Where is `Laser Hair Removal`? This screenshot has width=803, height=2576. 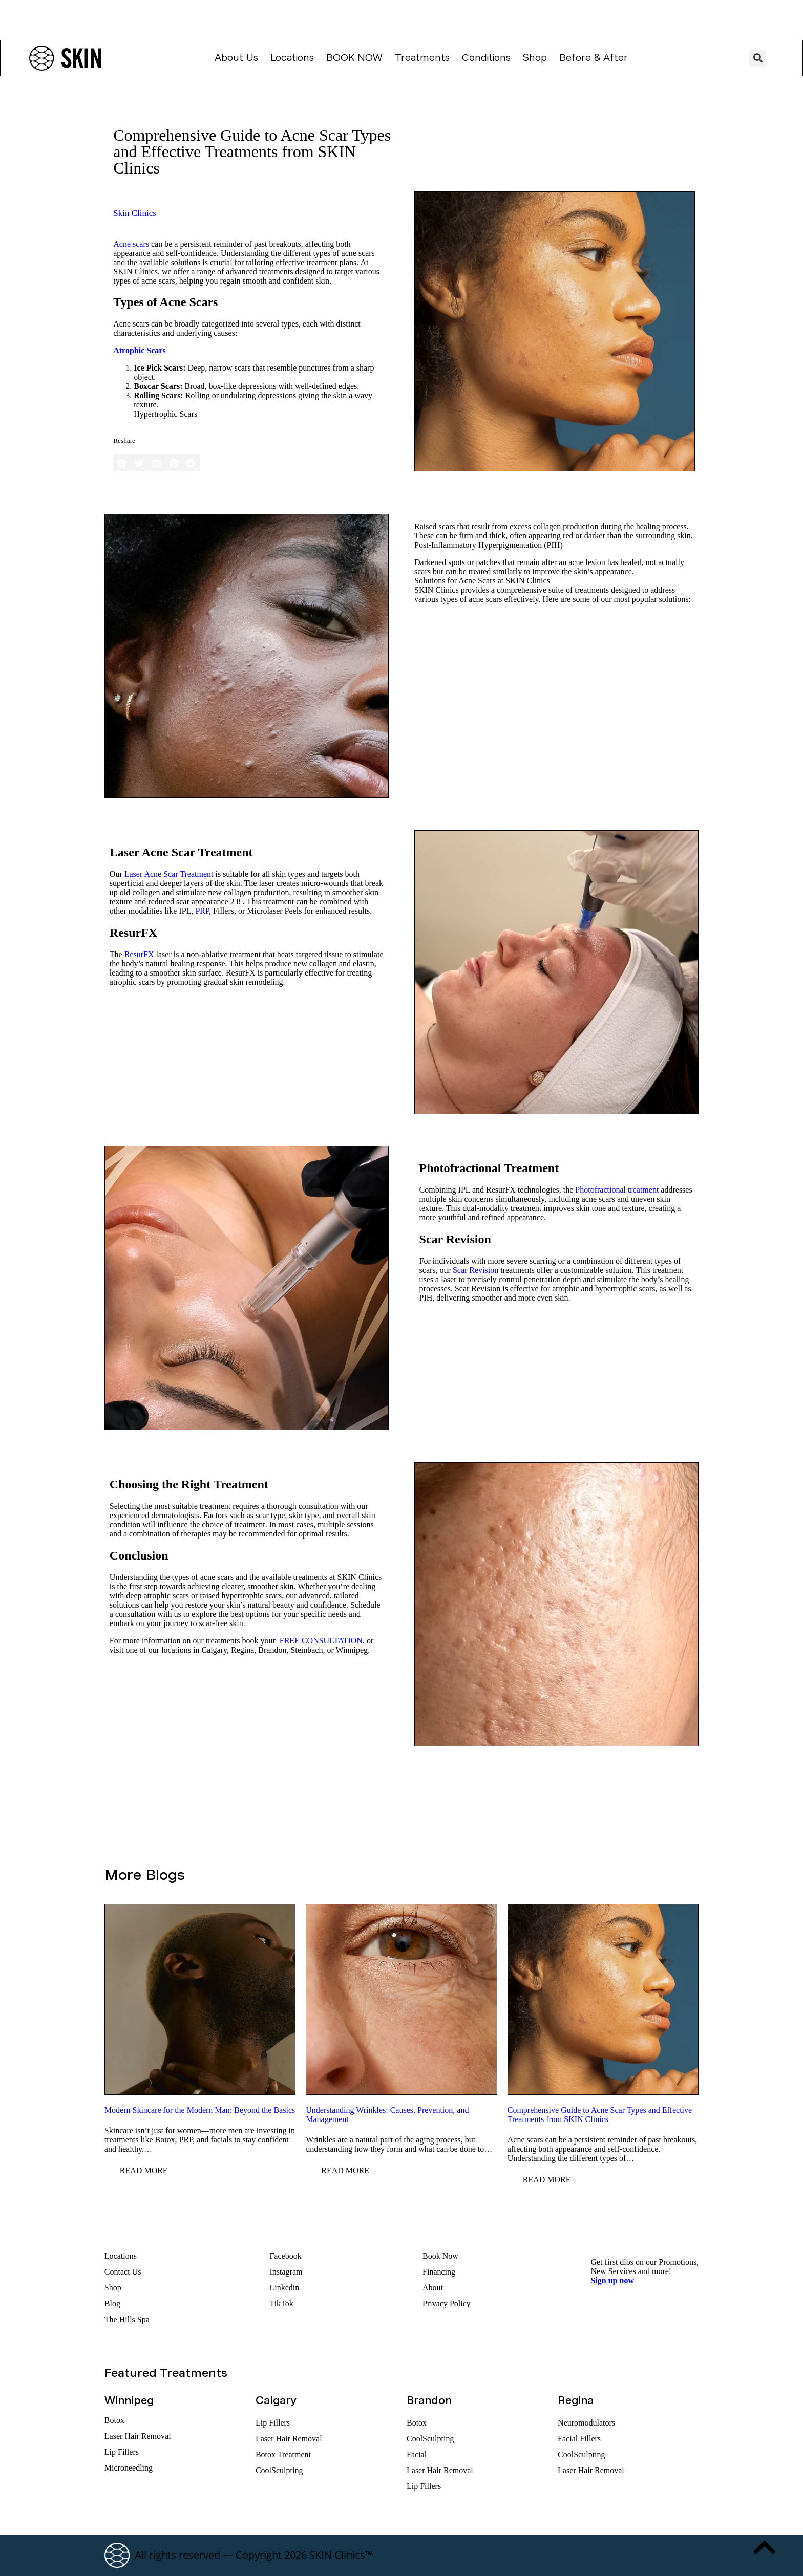
Laser Hair Removal is located at coordinates (137, 2436).